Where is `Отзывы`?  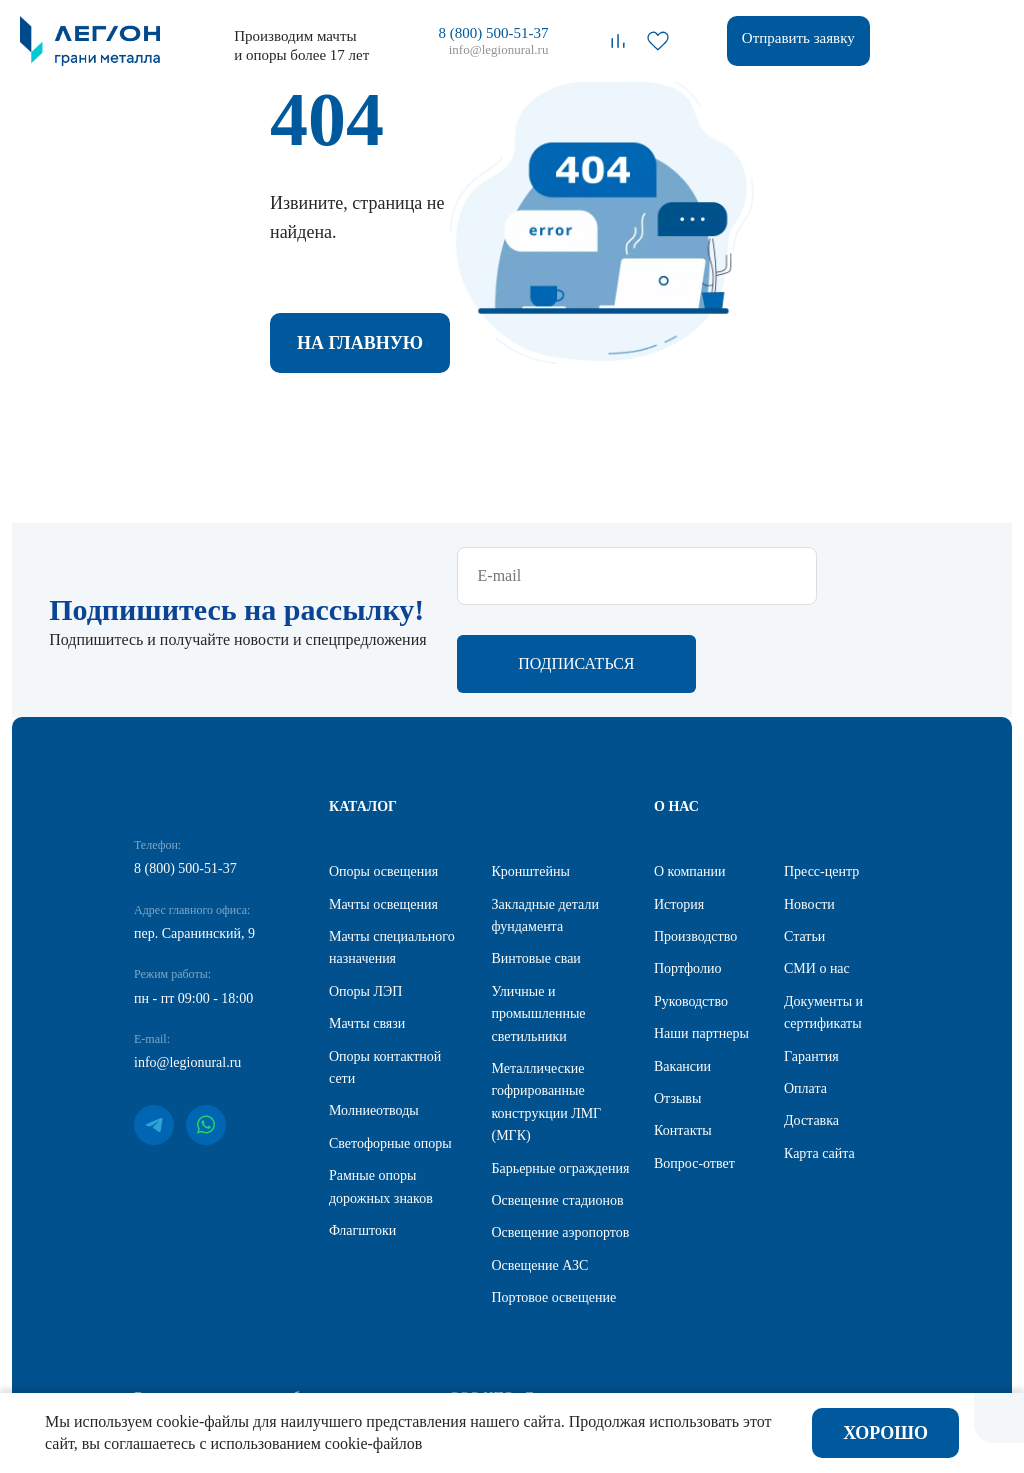 Отзывы is located at coordinates (677, 1103).